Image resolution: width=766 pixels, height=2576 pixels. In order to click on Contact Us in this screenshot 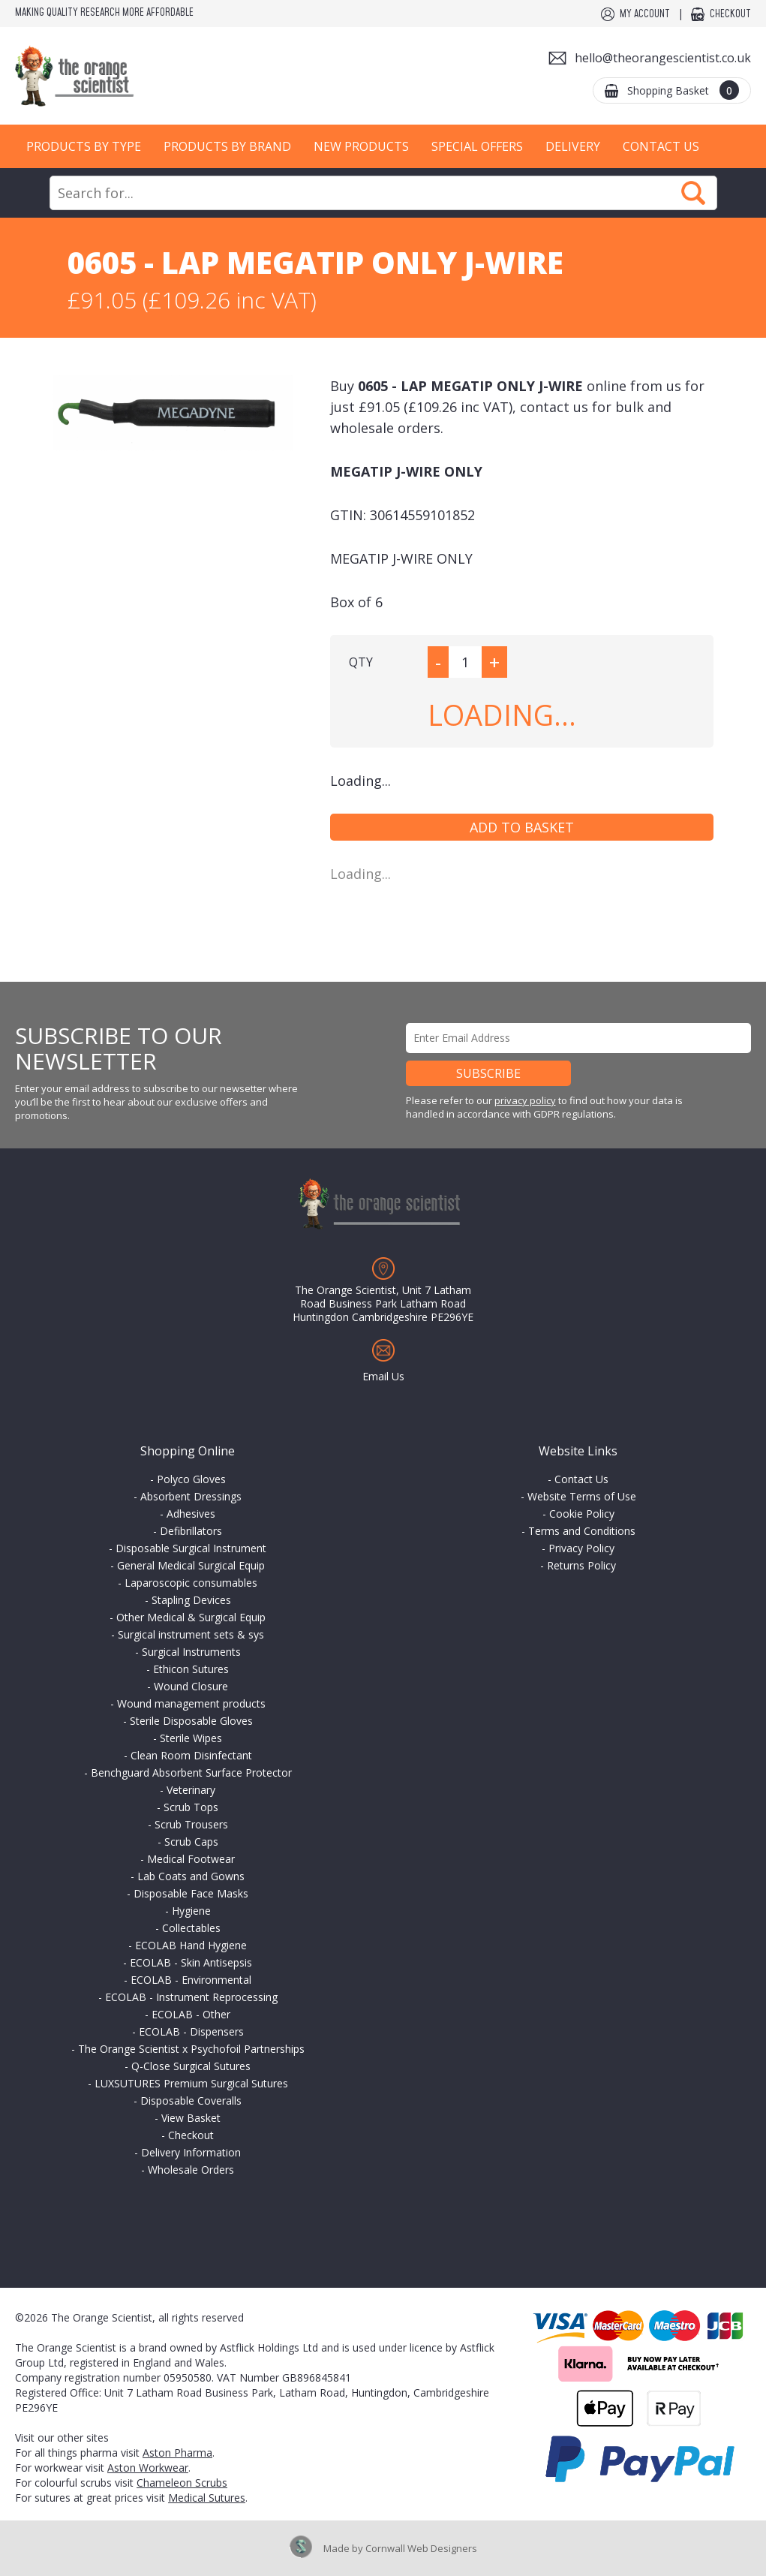, I will do `click(661, 146)`.